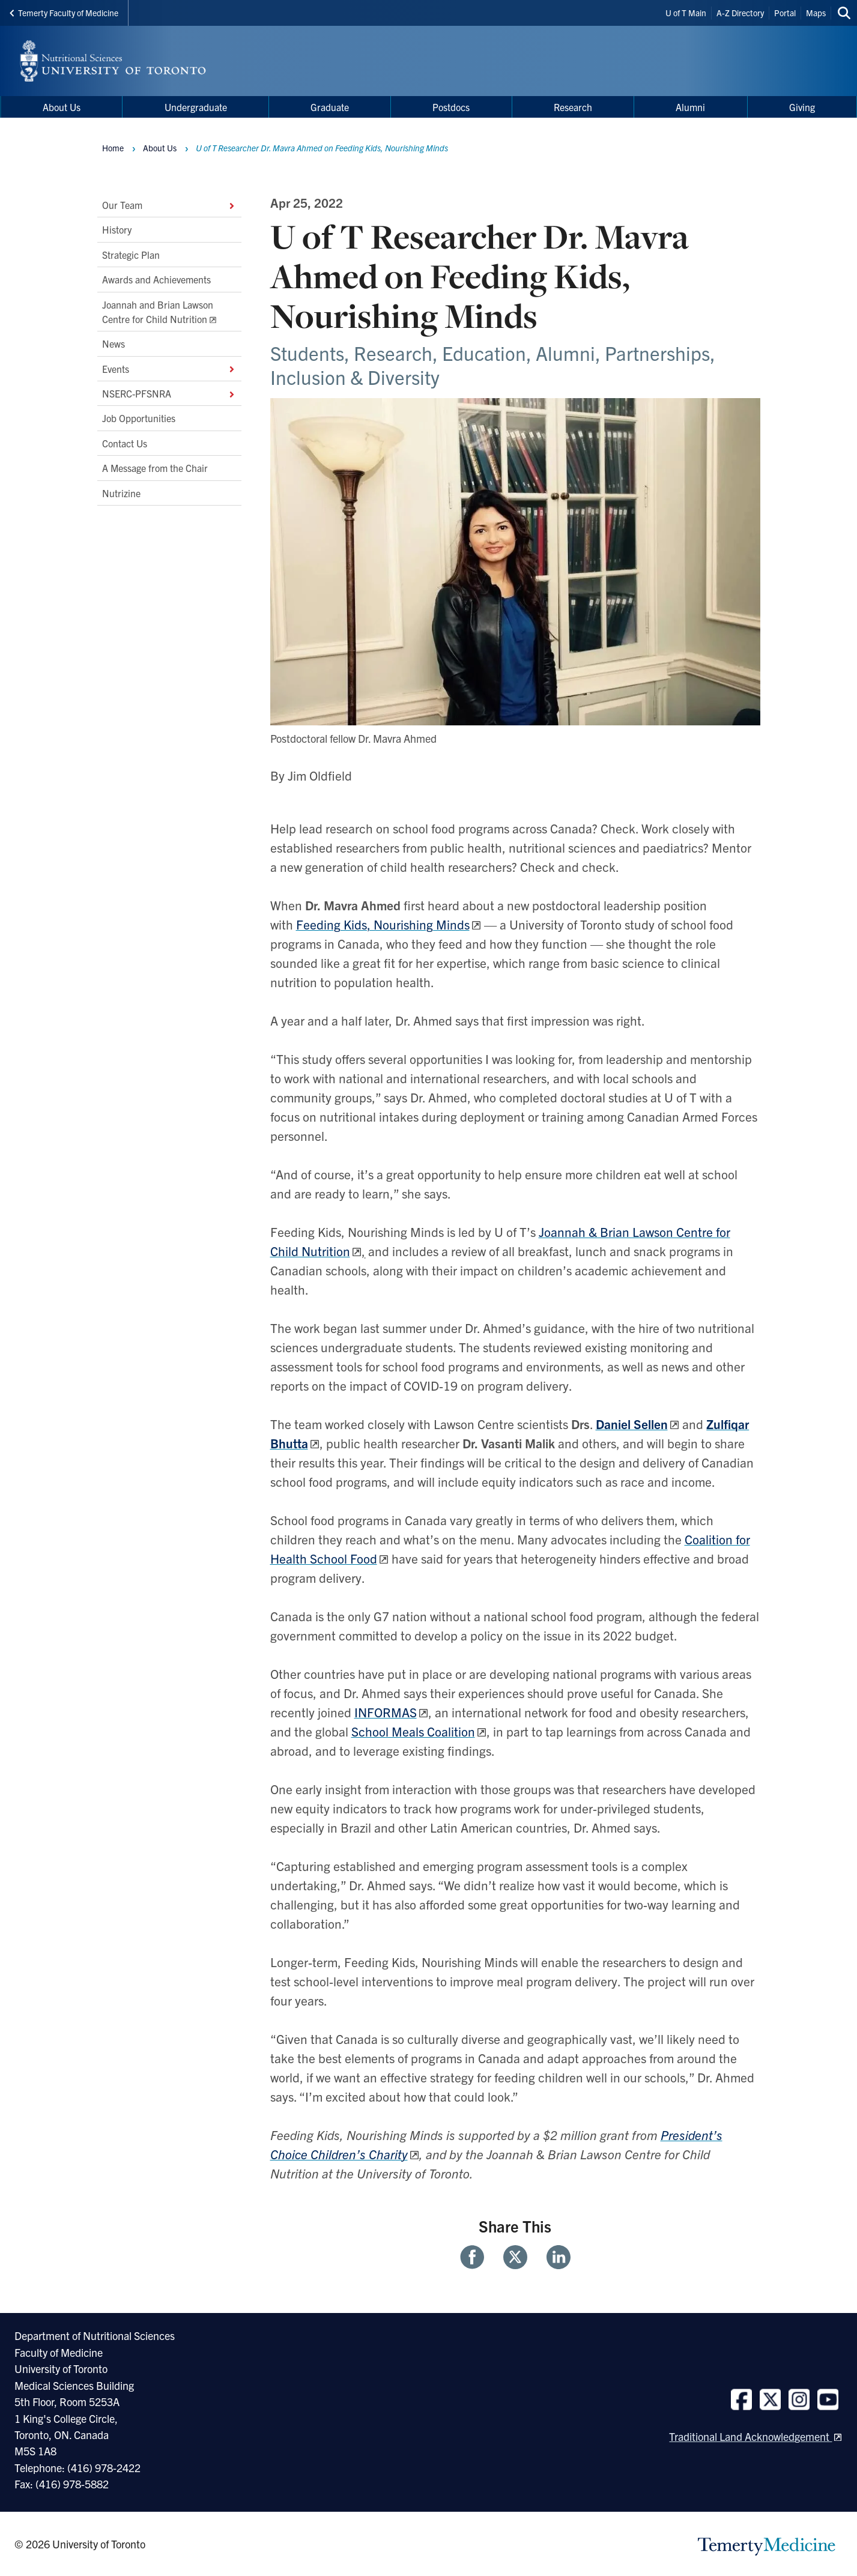 Image resolution: width=857 pixels, height=2576 pixels. Describe the element at coordinates (138, 419) in the screenshot. I see `Job Opportunities` at that location.